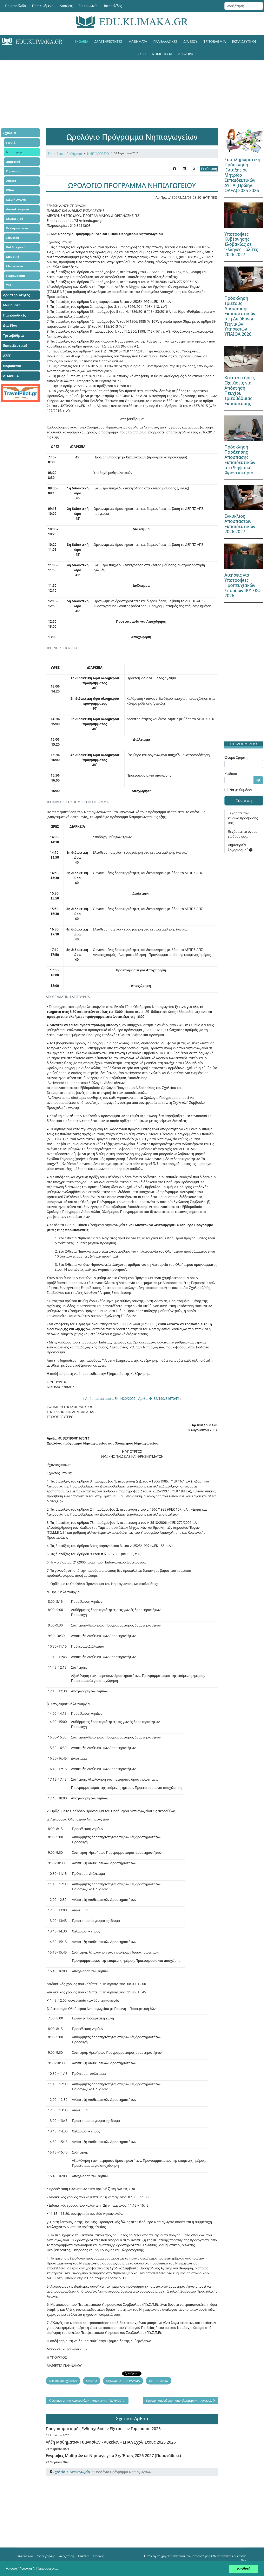  I want to click on ΝΗΠΙΑΓΩΓΕΙΟ, so click(98, 153).